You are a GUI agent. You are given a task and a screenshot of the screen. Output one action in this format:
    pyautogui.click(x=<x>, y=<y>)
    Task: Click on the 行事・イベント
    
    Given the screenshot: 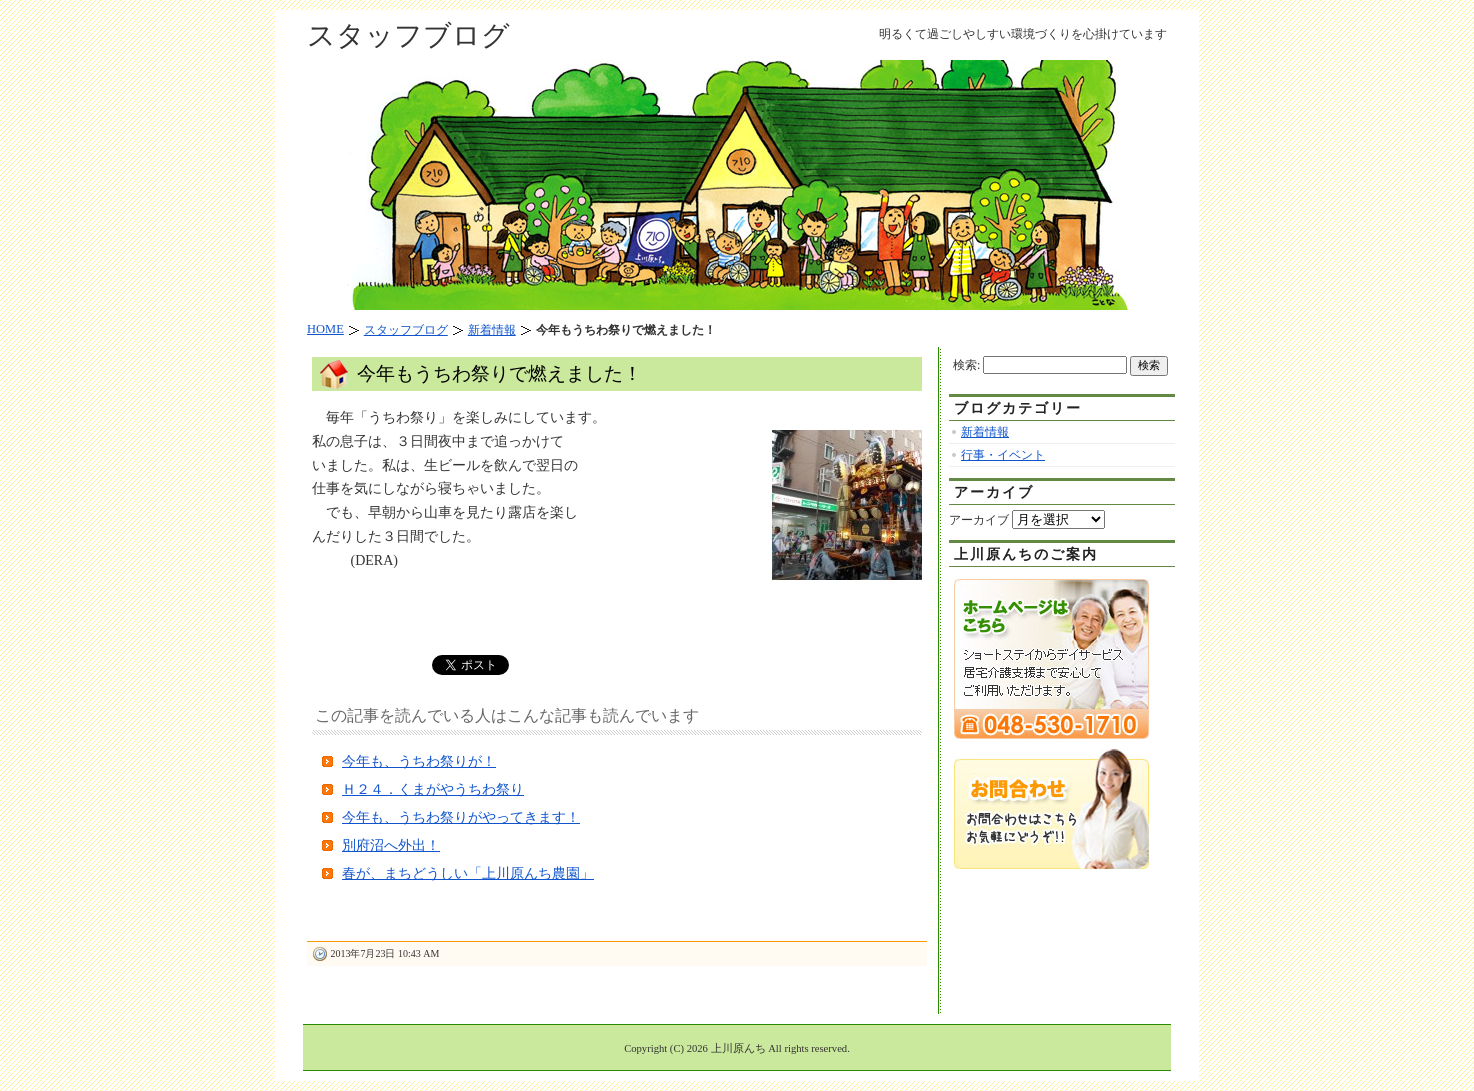 What is the action you would take?
    pyautogui.click(x=1003, y=455)
    